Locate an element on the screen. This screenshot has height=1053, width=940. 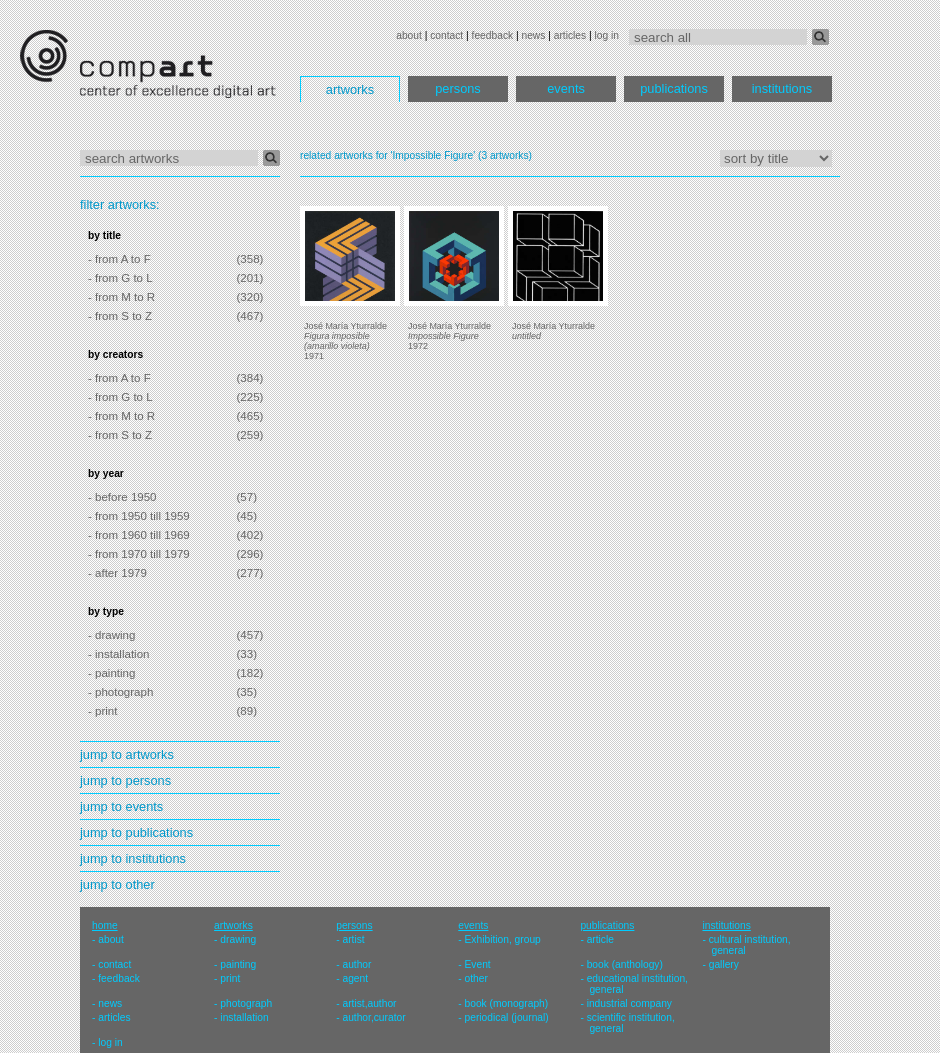
news is located at coordinates (533, 35).